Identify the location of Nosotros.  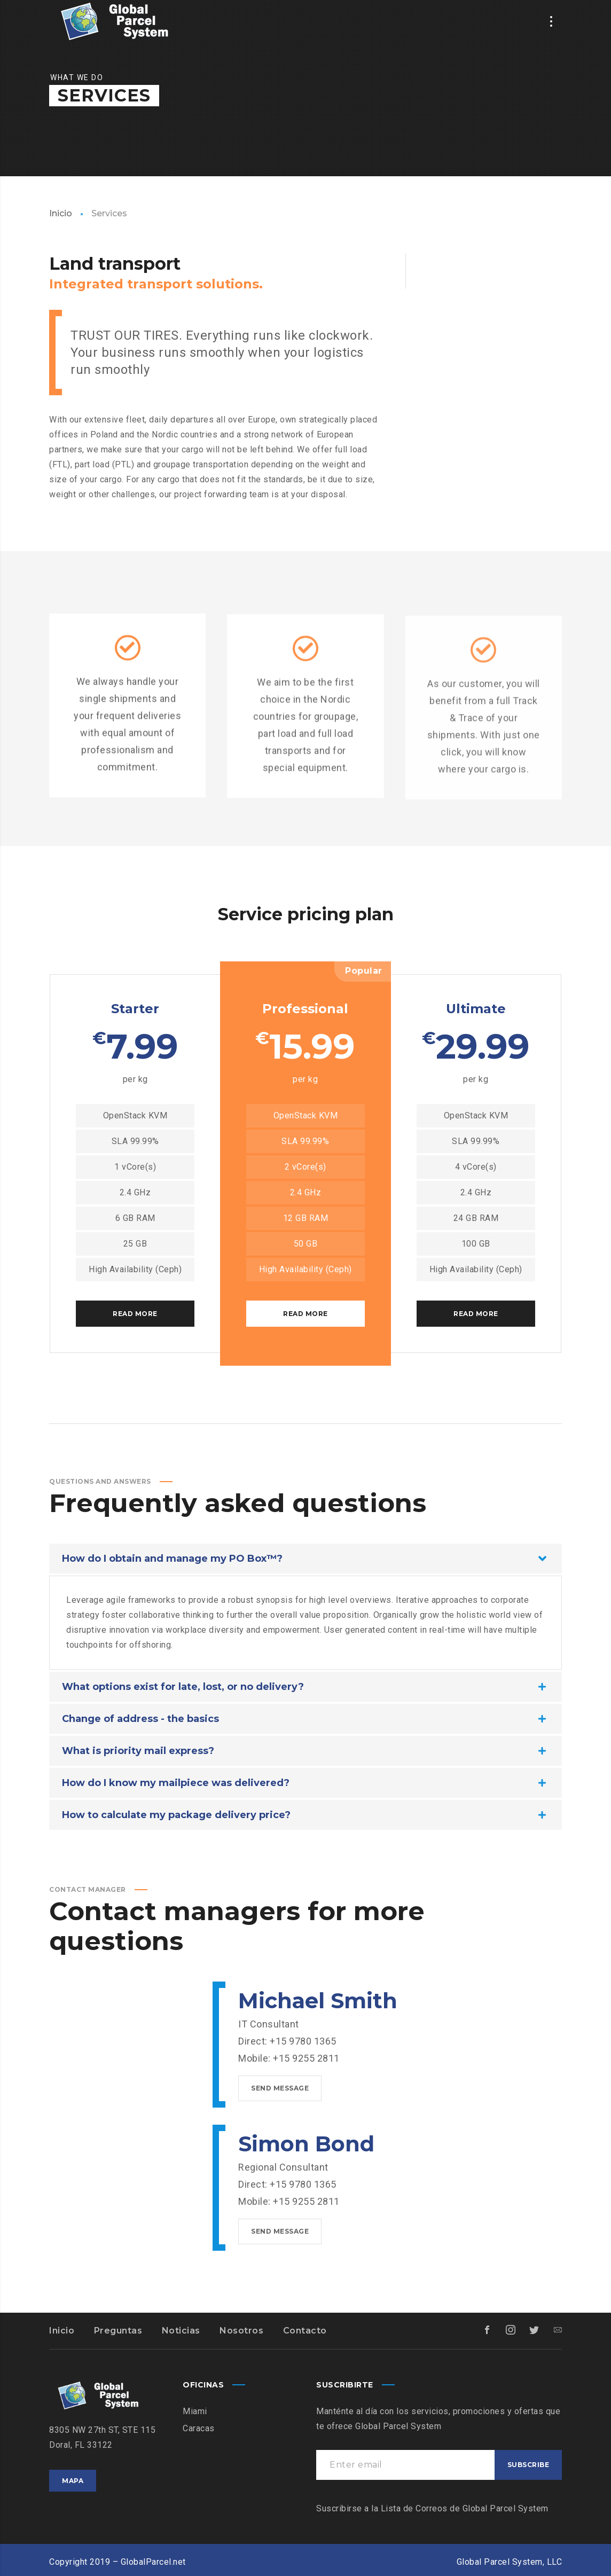
(241, 2331).